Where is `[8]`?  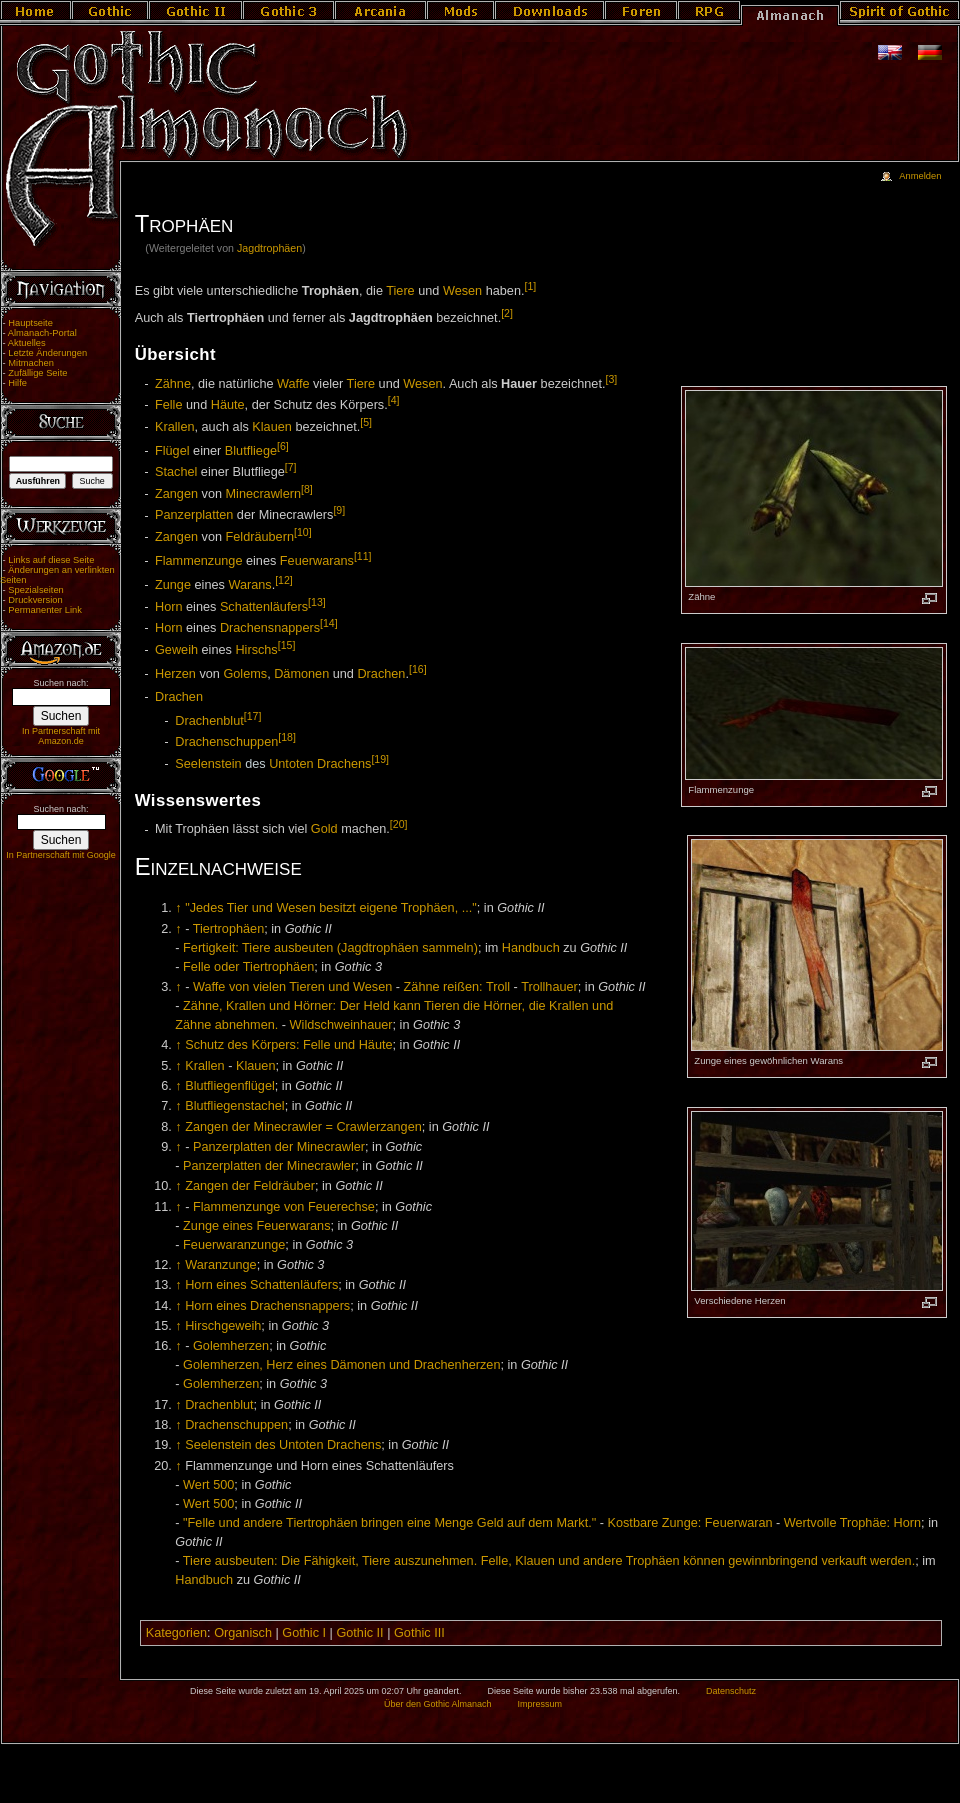
[8] is located at coordinates (307, 489).